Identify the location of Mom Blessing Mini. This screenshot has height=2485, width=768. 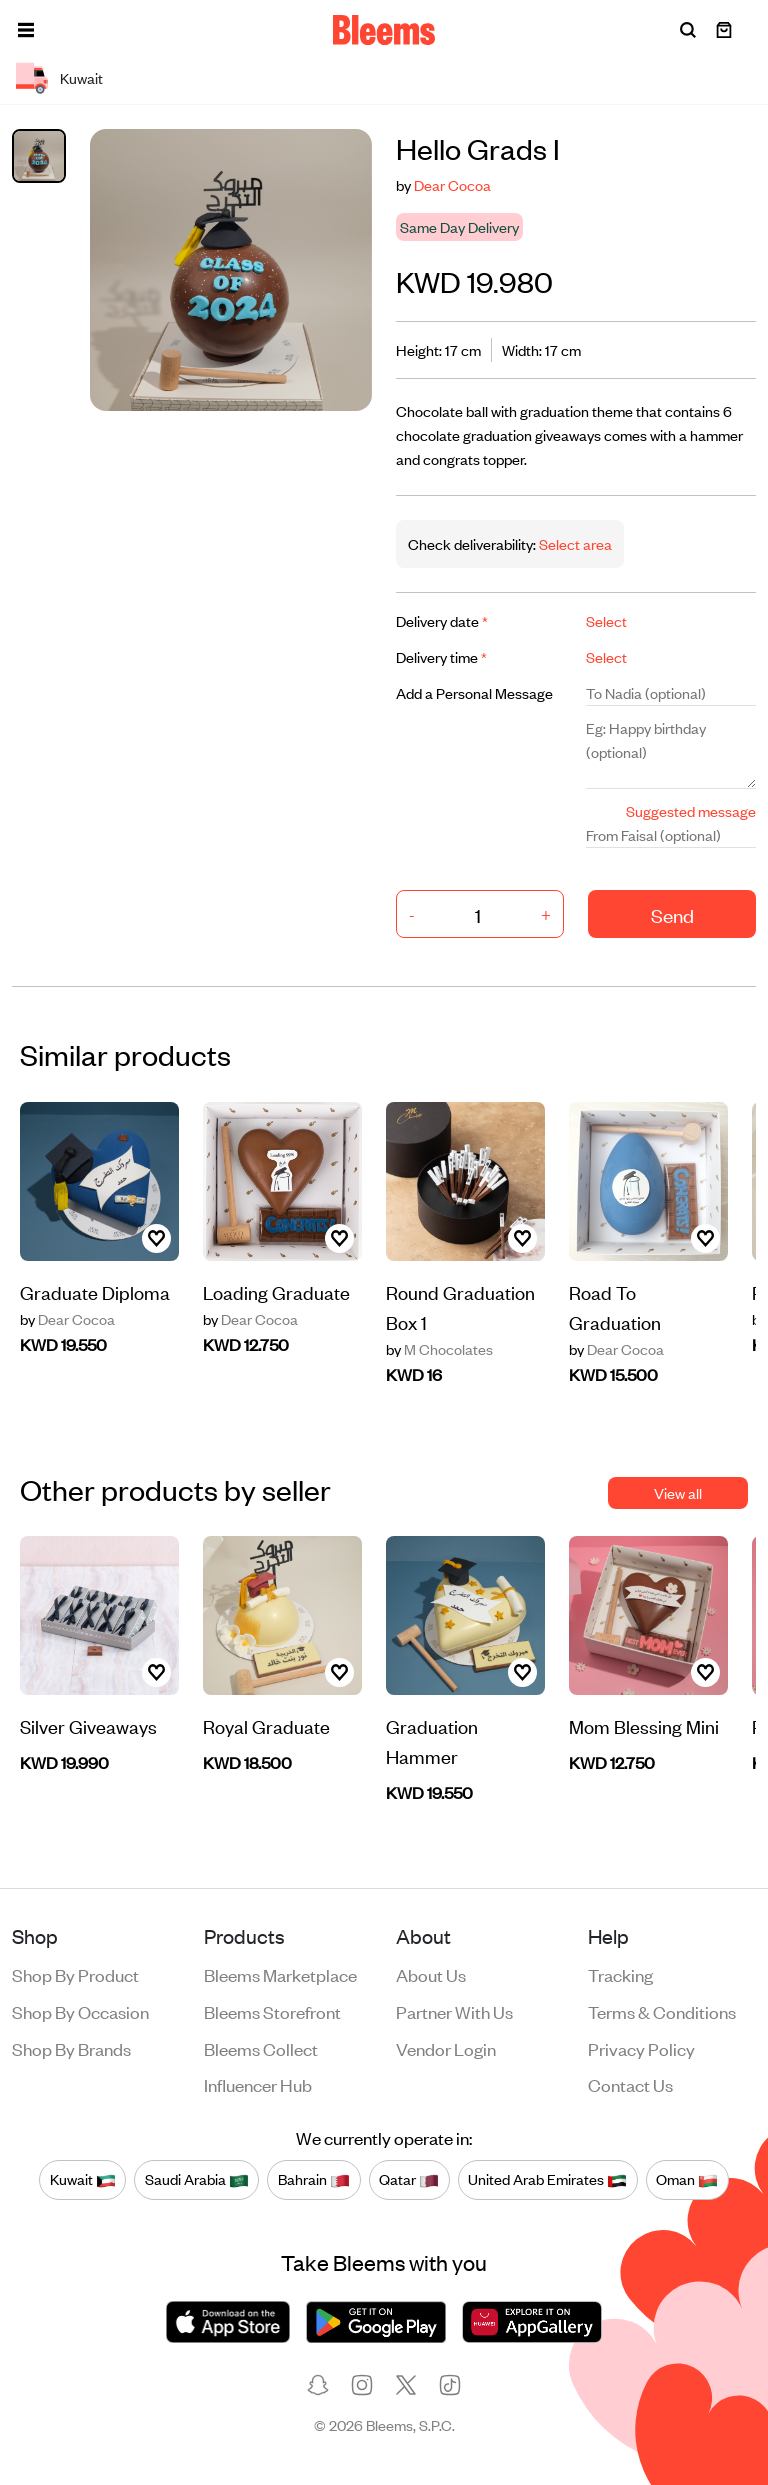
(644, 1725).